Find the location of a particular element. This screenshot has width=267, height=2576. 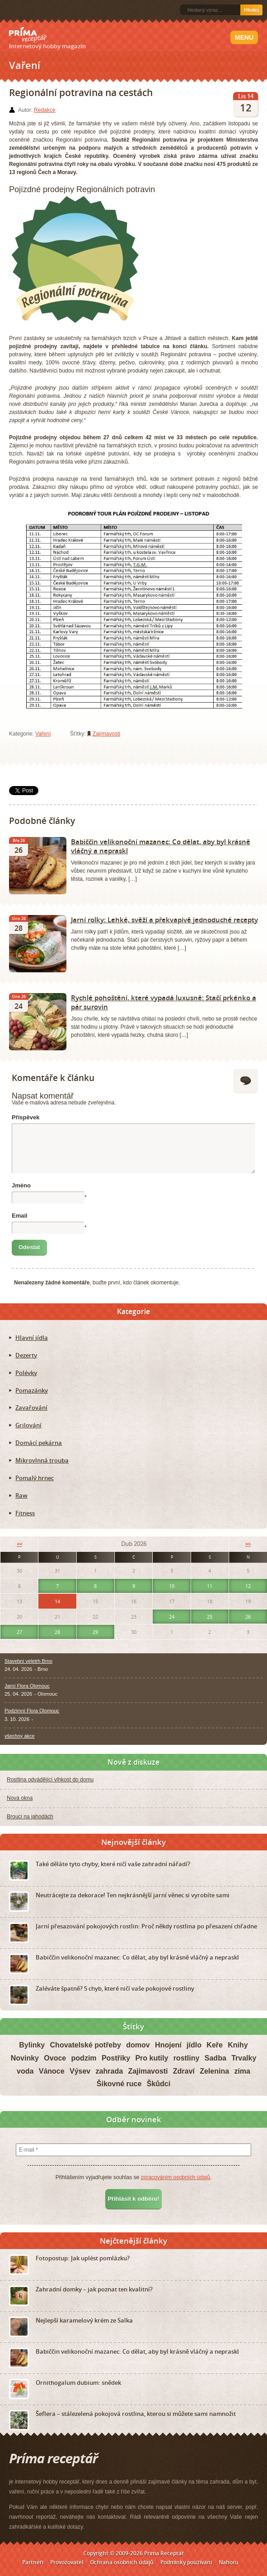

Menu is located at coordinates (244, 37).